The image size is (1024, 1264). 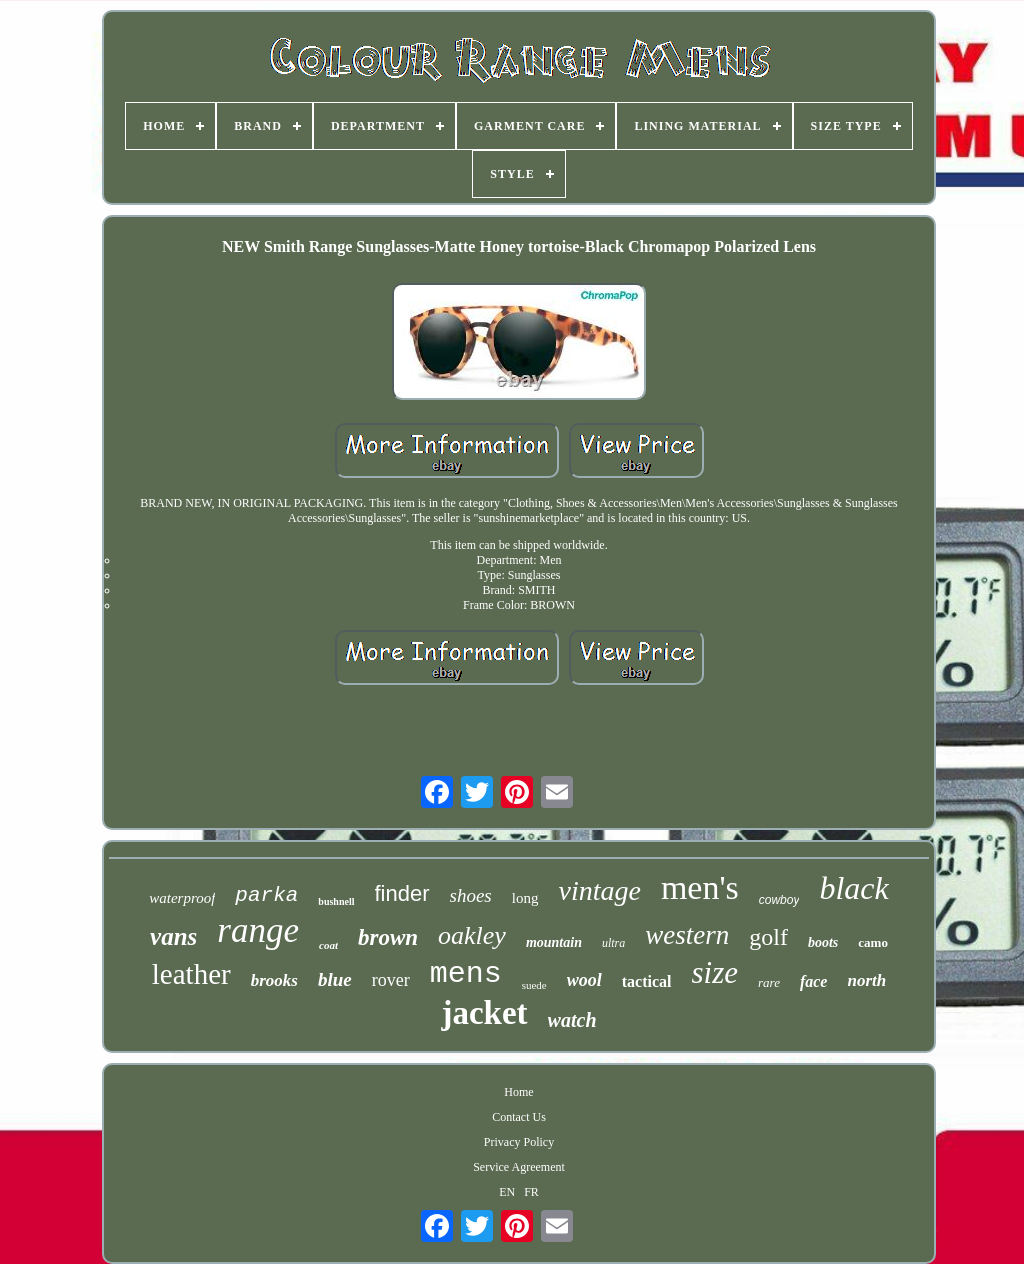 What do you see at coordinates (328, 945) in the screenshot?
I see `coat` at bounding box center [328, 945].